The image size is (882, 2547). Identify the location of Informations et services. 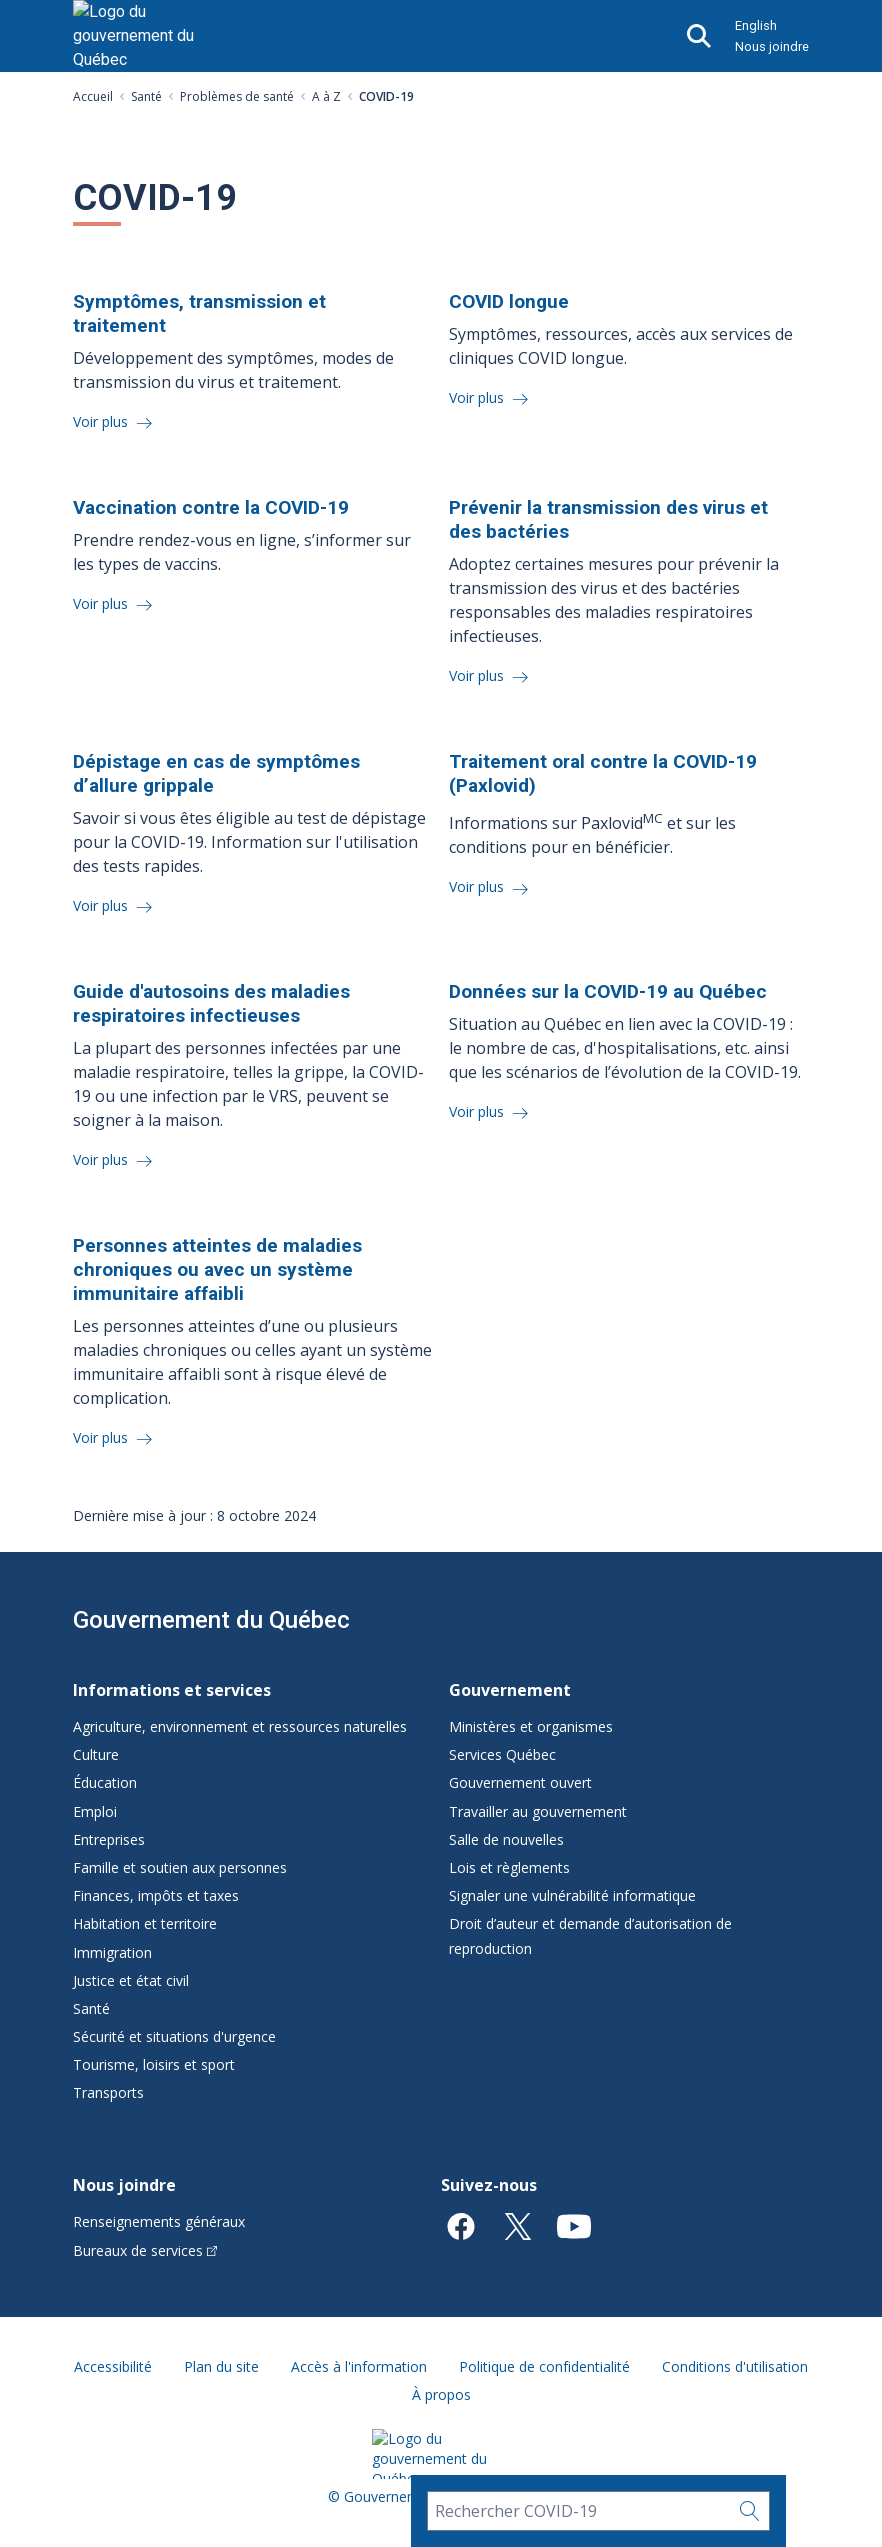
(172, 1690).